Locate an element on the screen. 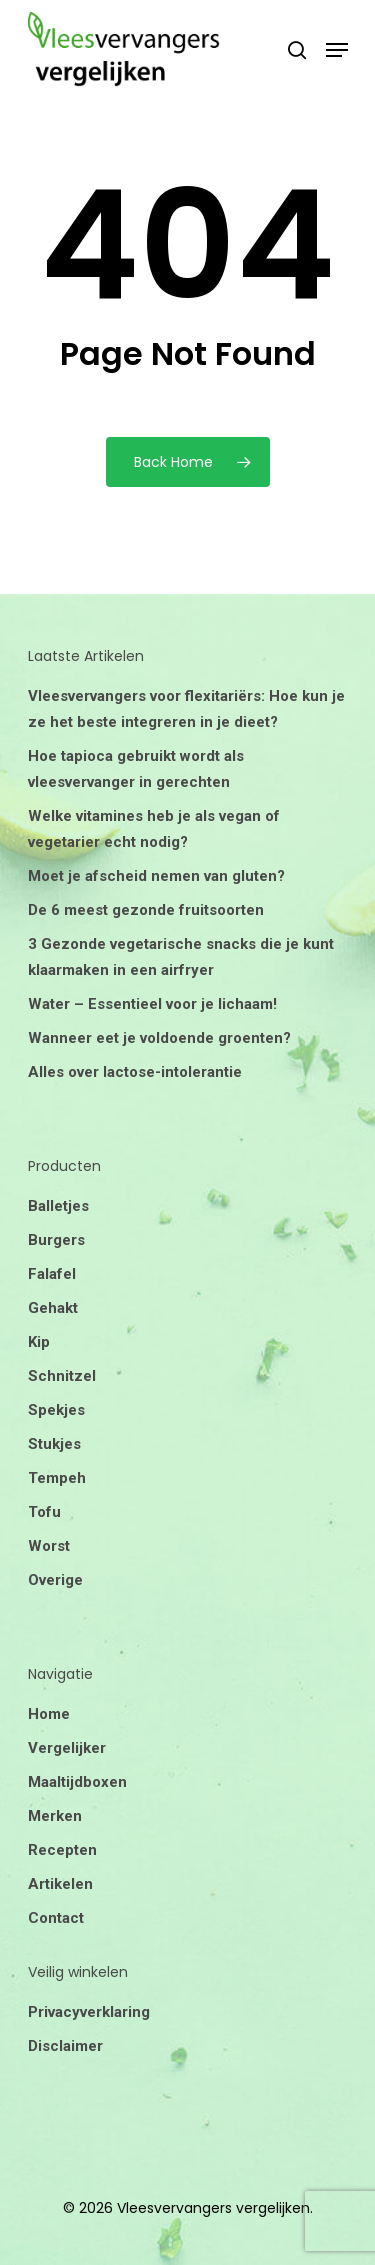 This screenshot has height=2265, width=375. Kip is located at coordinates (39, 1342).